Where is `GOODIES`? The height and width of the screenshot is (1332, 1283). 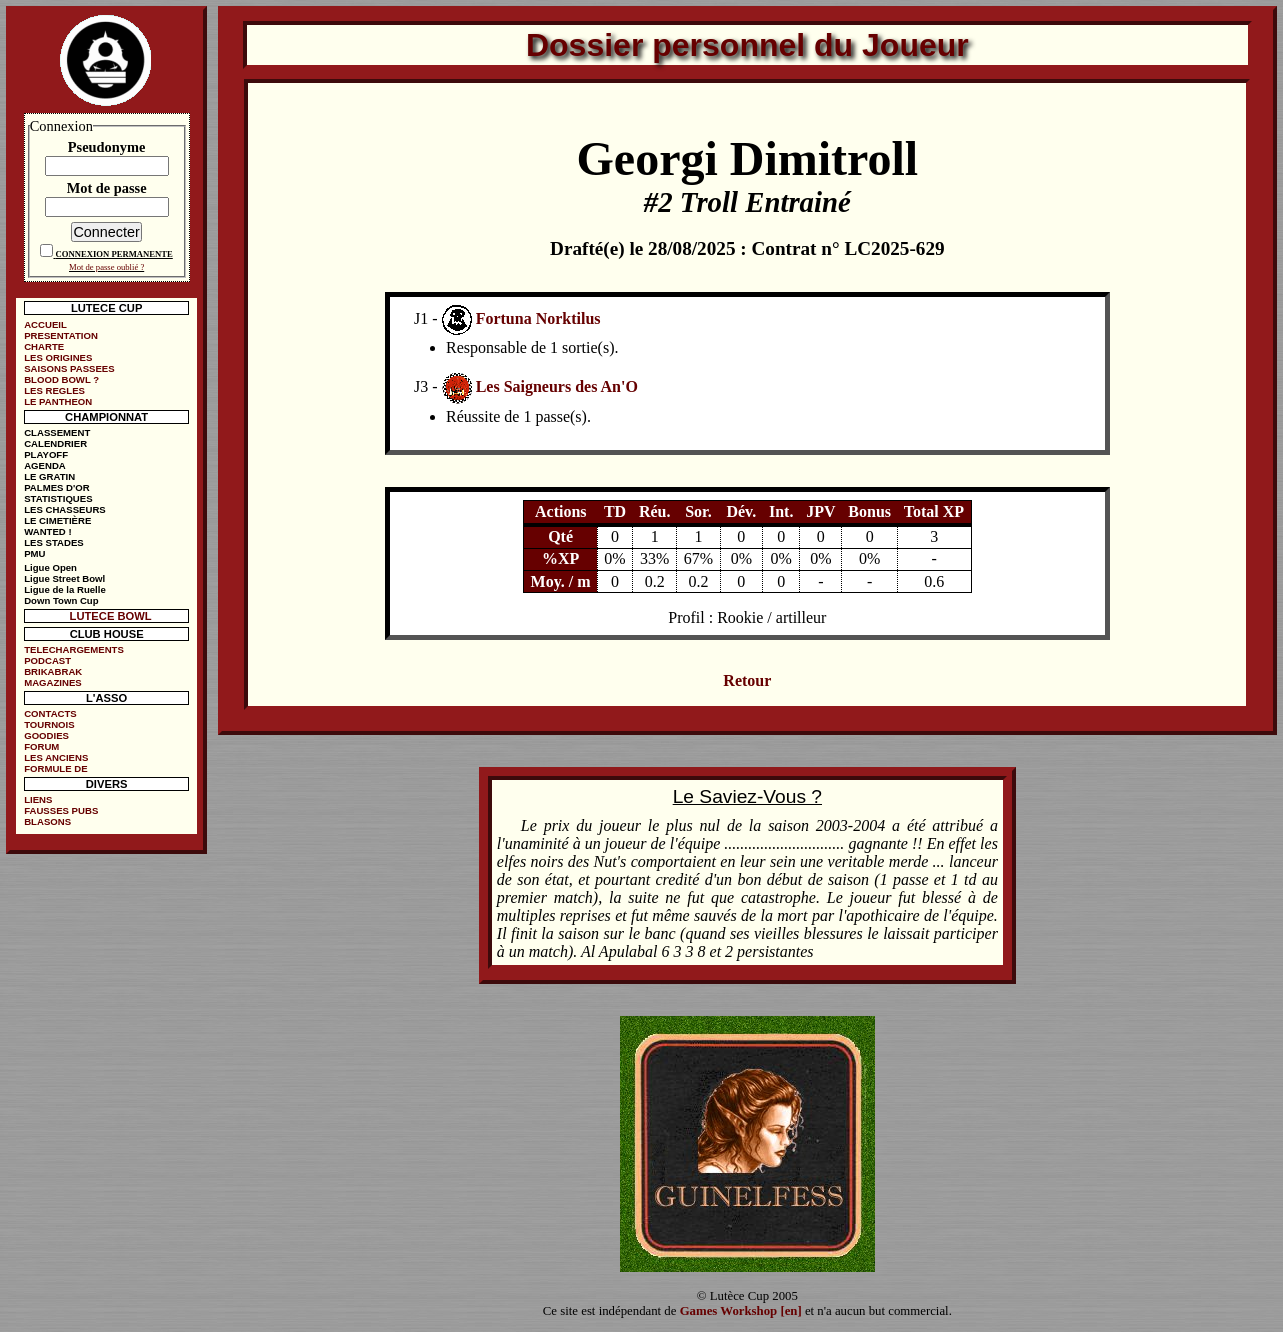
GOODIES is located at coordinates (46, 735).